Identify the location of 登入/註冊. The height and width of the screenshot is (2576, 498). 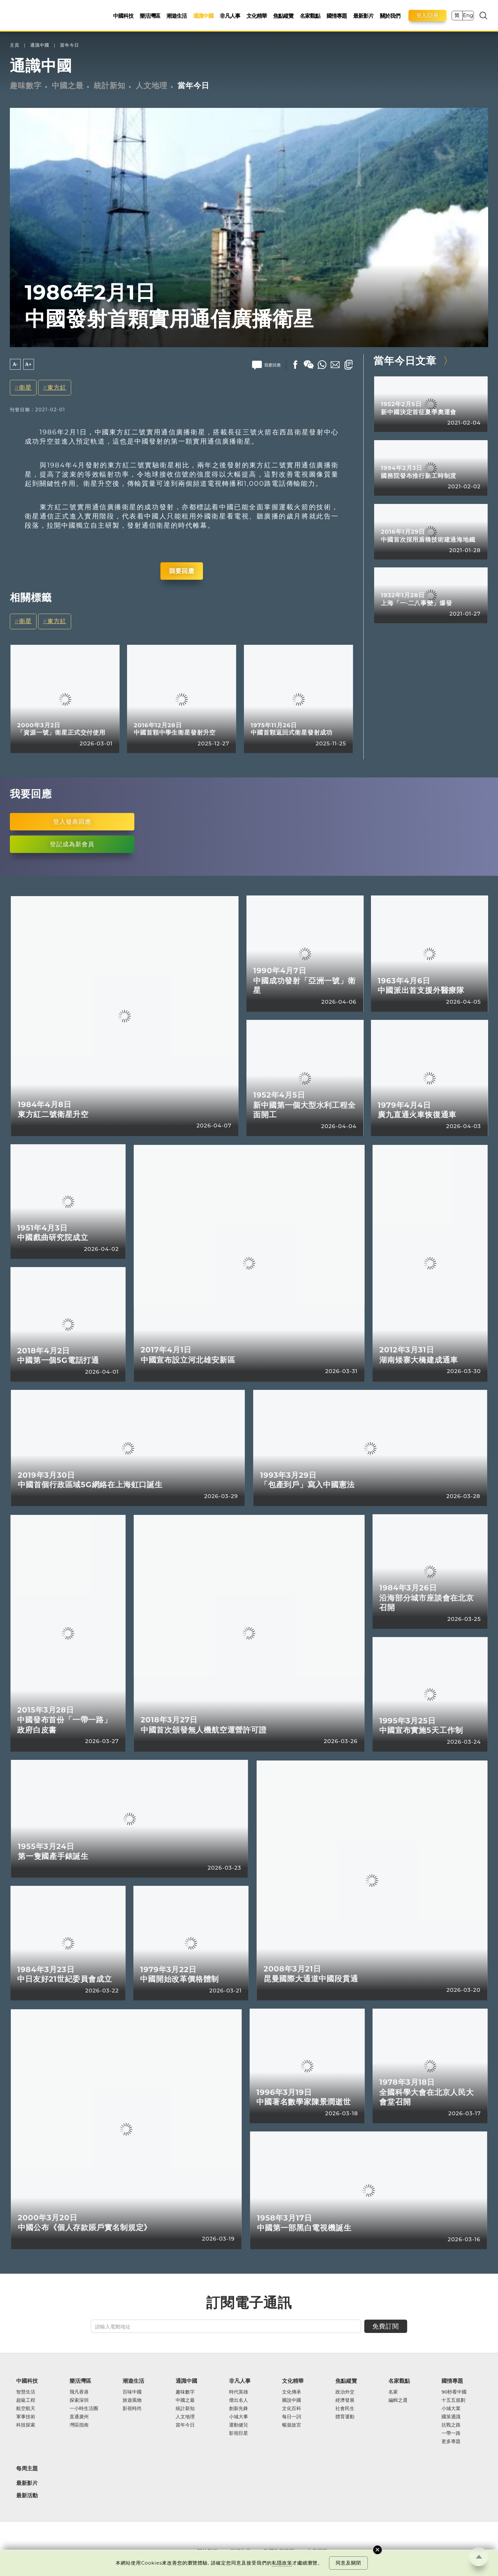
(427, 15).